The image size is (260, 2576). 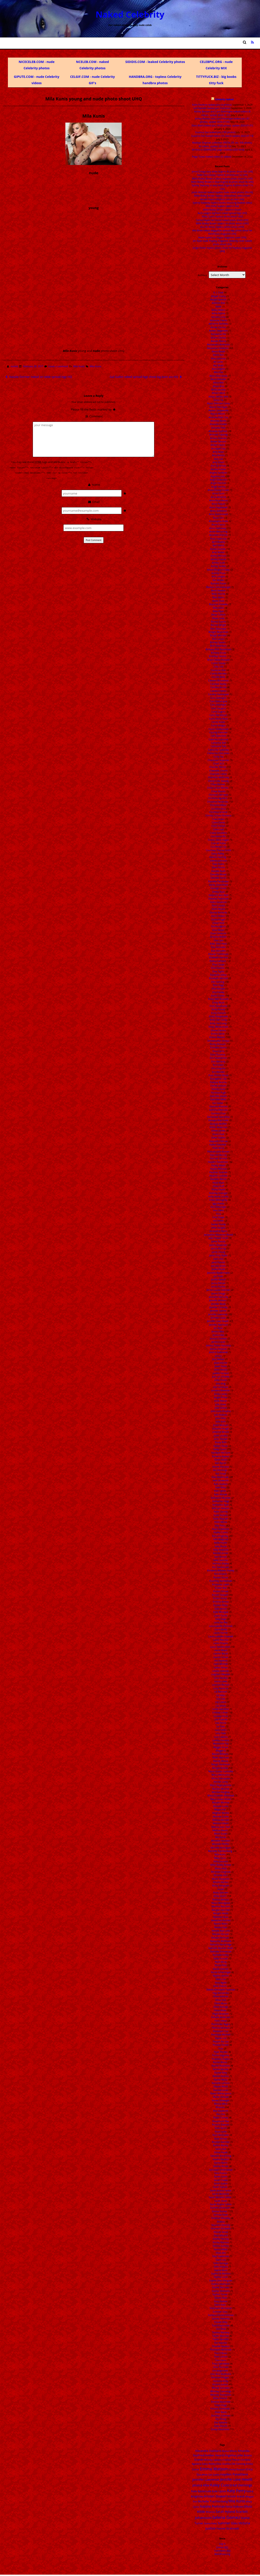 What do you see at coordinates (218, 441) in the screenshot?
I see `Amber Benson` at bounding box center [218, 441].